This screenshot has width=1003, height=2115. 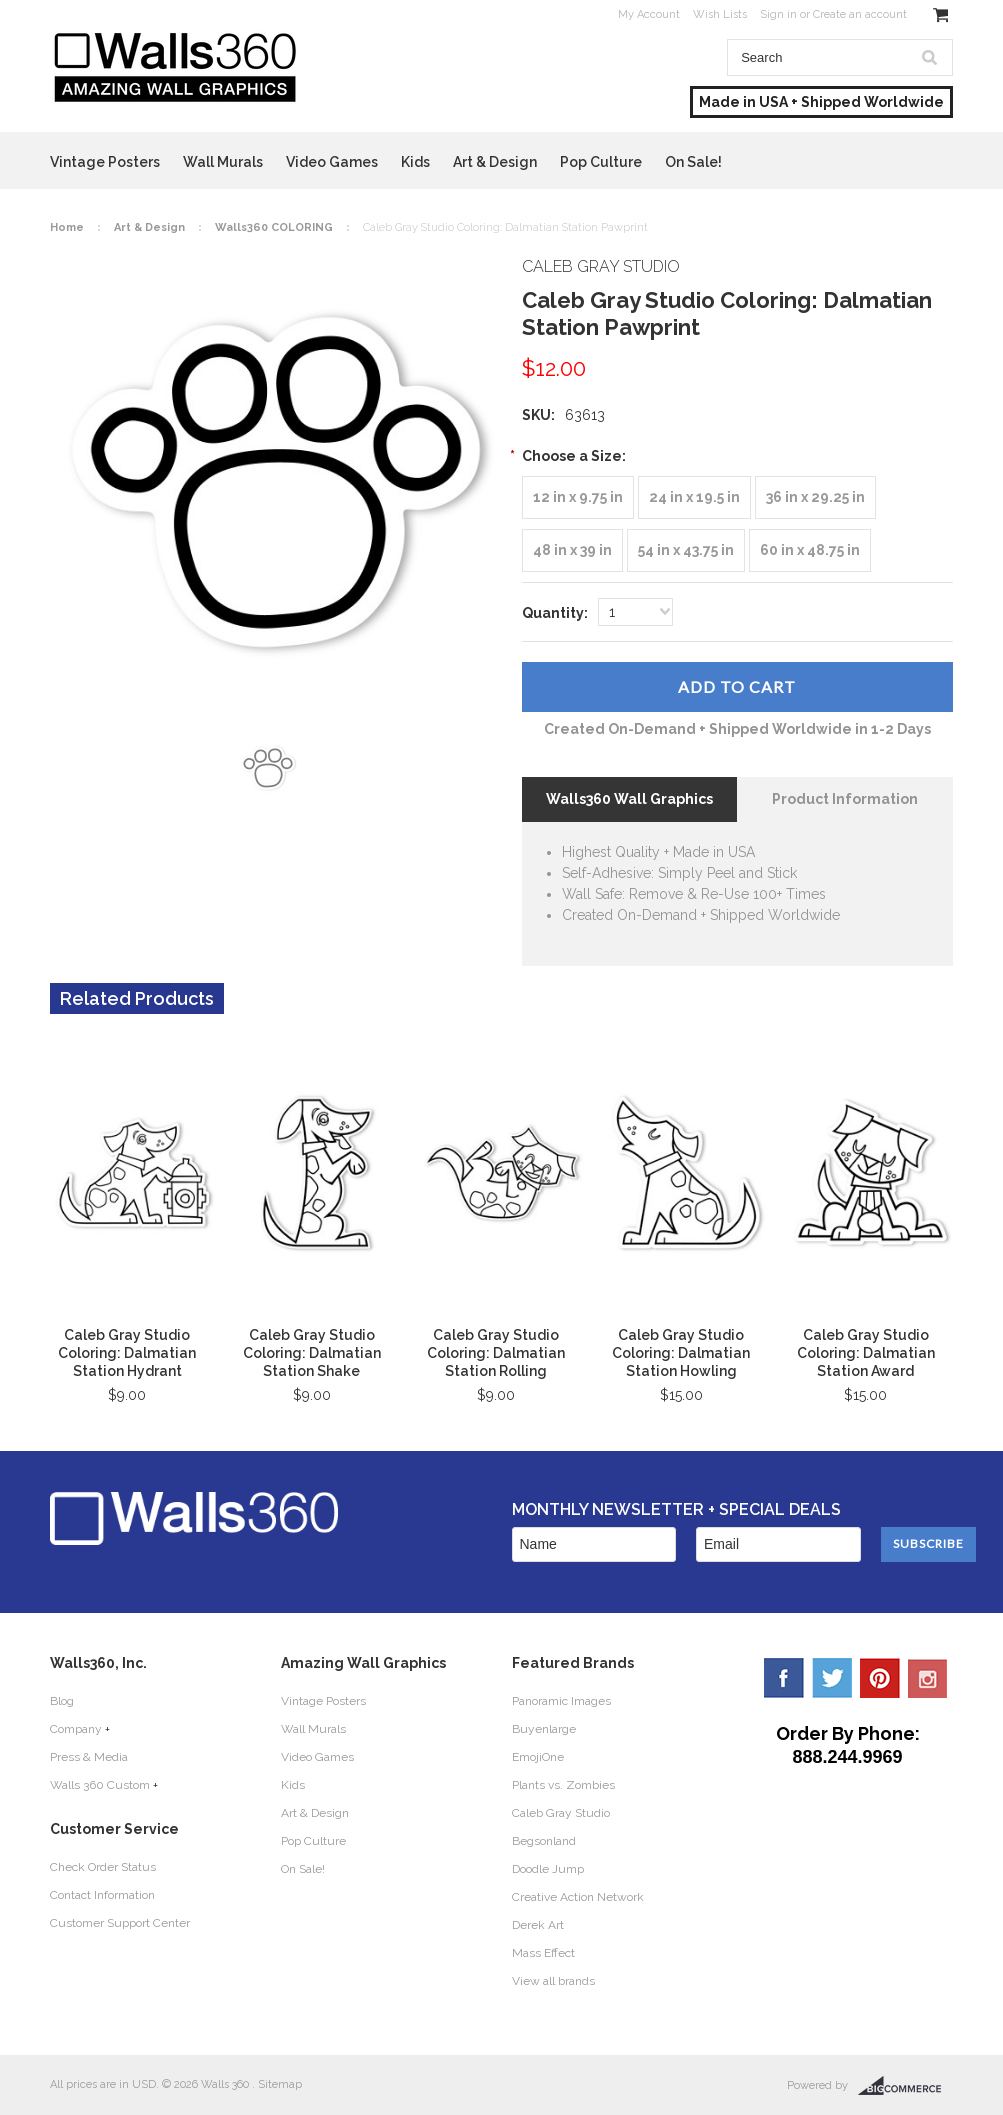 What do you see at coordinates (76, 1729) in the screenshot?
I see `Company` at bounding box center [76, 1729].